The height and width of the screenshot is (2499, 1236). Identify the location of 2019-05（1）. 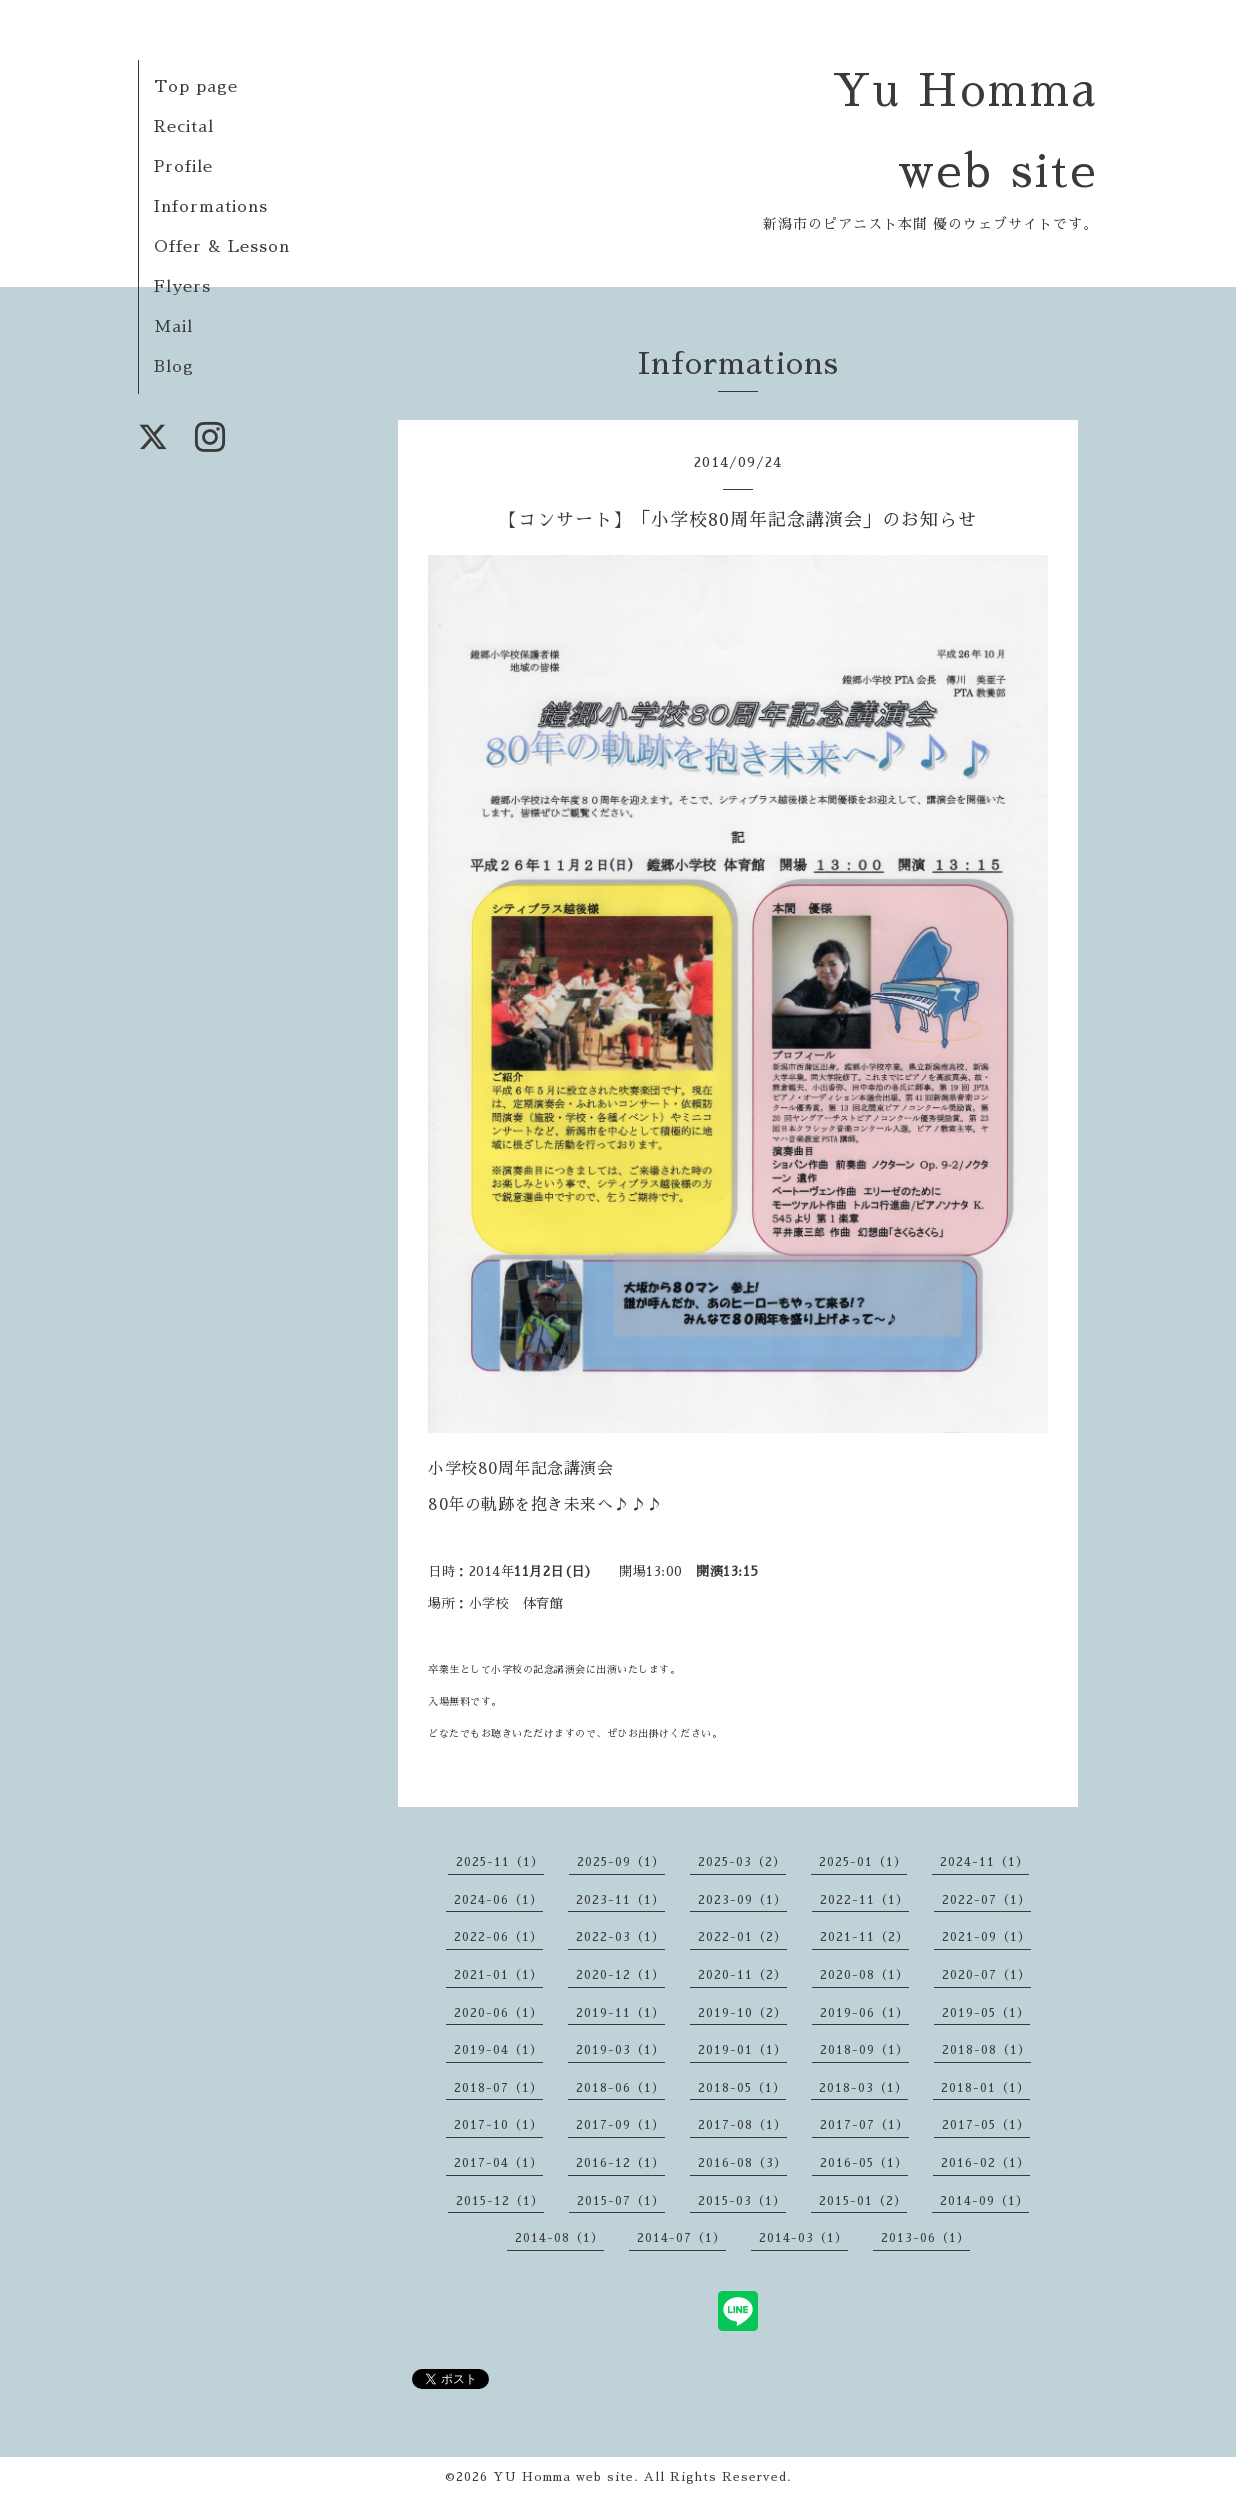
(986, 2013).